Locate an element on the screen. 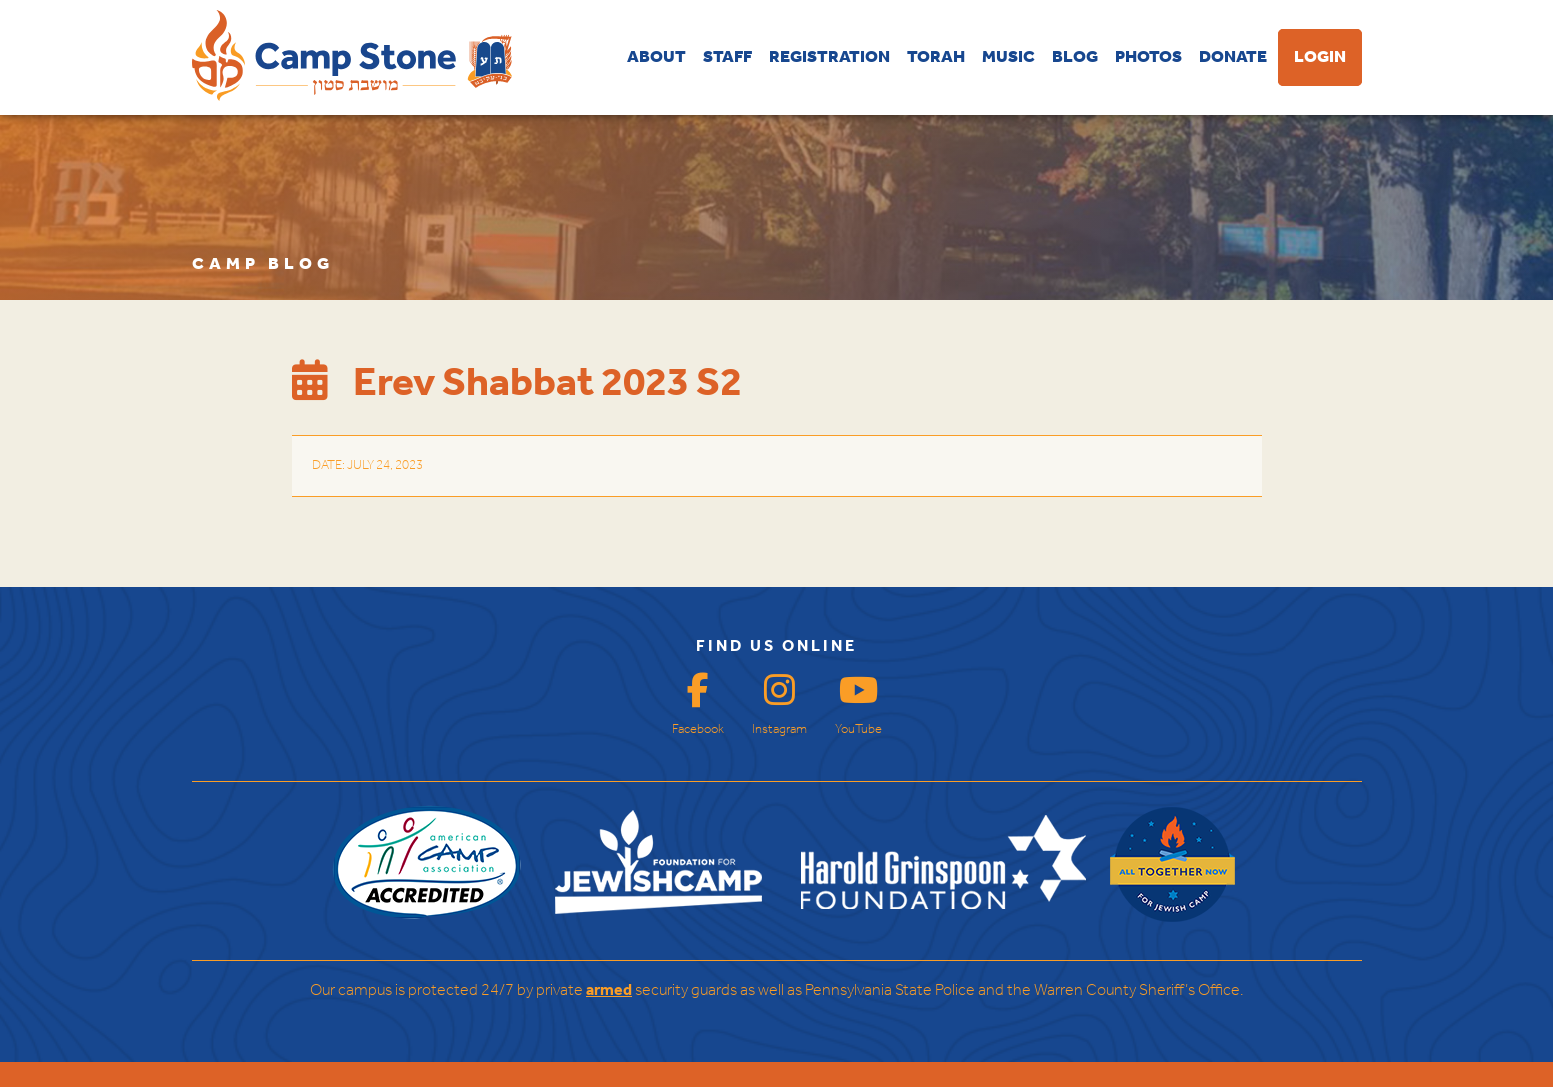 The image size is (1553, 1087). ABOUT is located at coordinates (656, 57).